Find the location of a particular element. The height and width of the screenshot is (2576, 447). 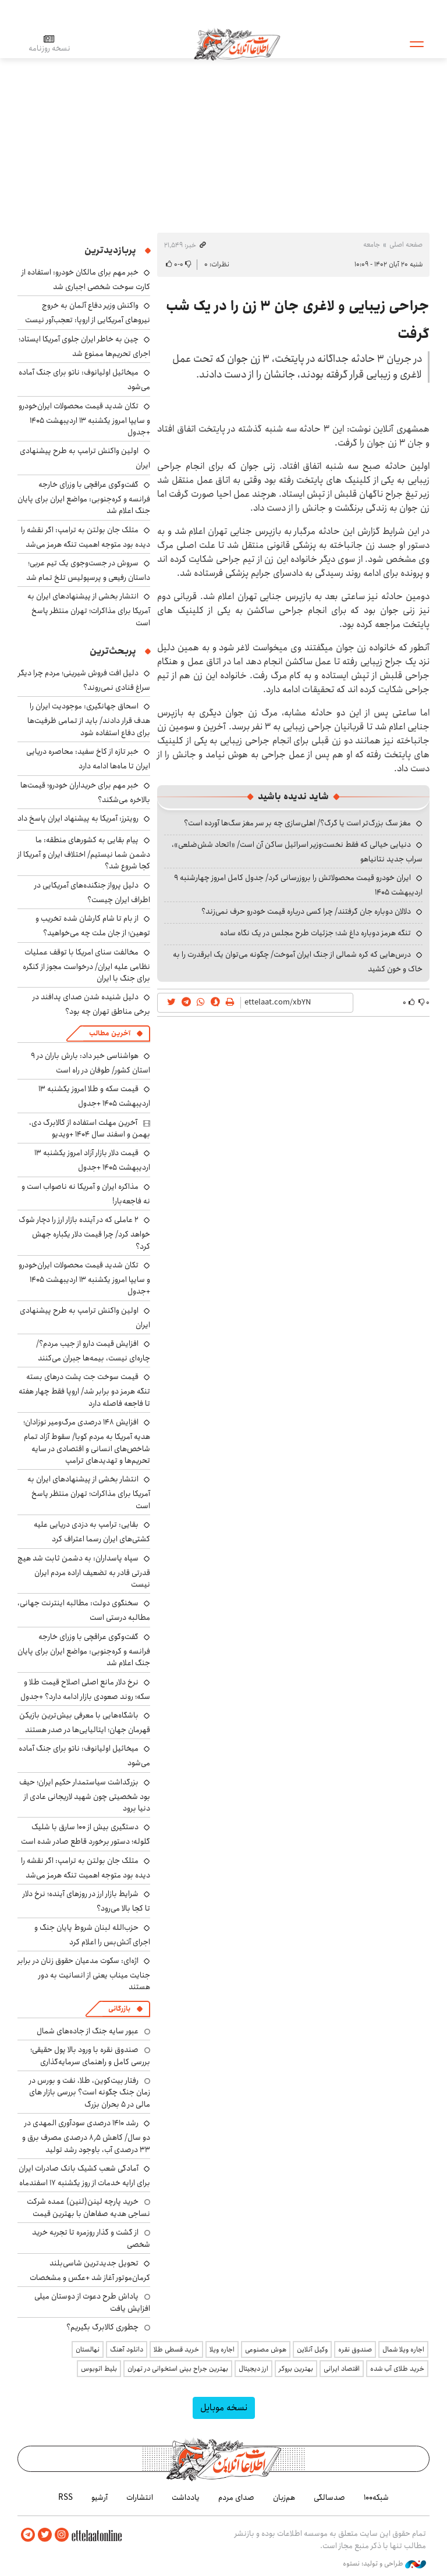

خبر مهم برای خریداران خودرو؛ قیمت‌ها بالاخره می‌شکند؟ is located at coordinates (85, 792).